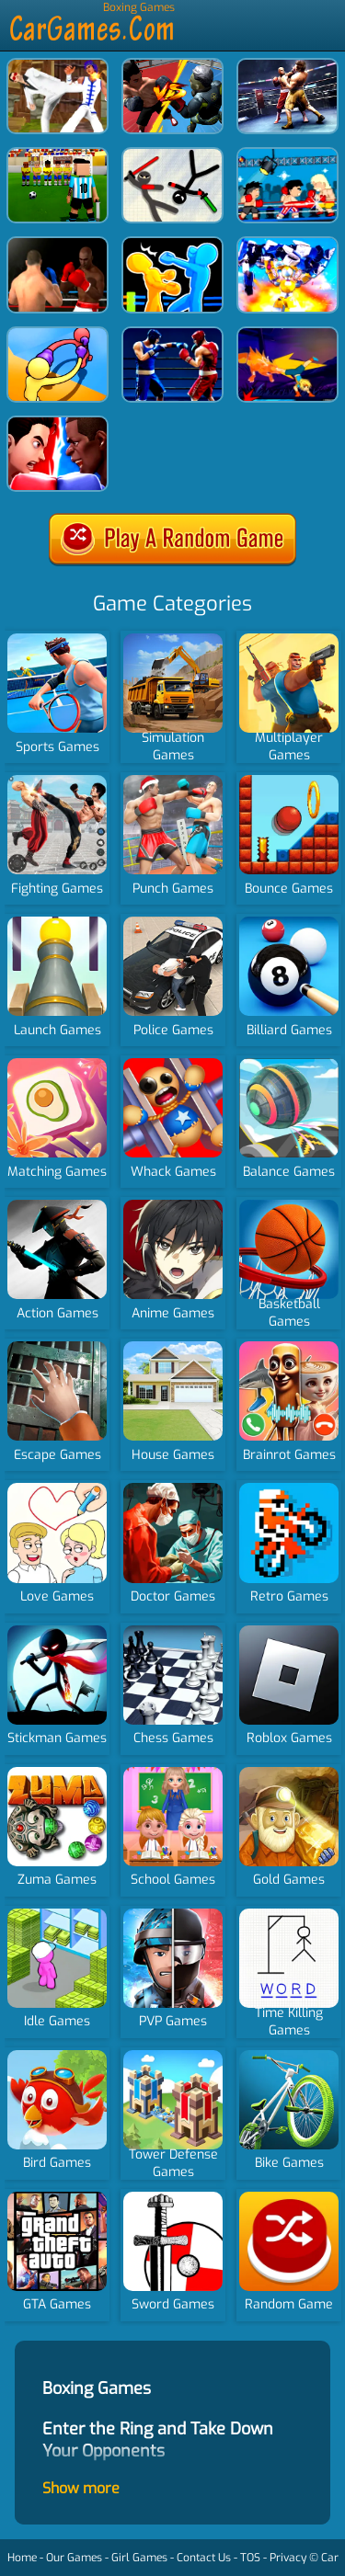  I want to click on Privacy, so click(288, 2557).